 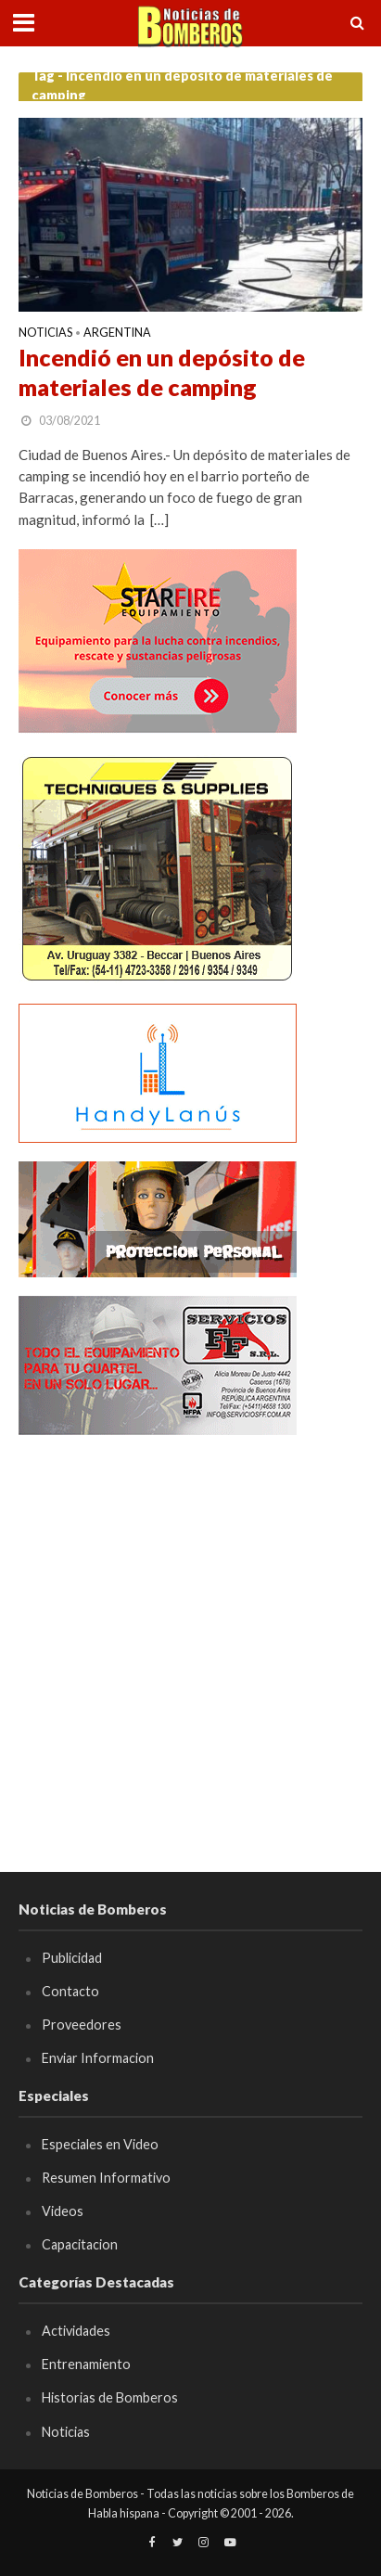 What do you see at coordinates (72, 1958) in the screenshot?
I see `Publicidad` at bounding box center [72, 1958].